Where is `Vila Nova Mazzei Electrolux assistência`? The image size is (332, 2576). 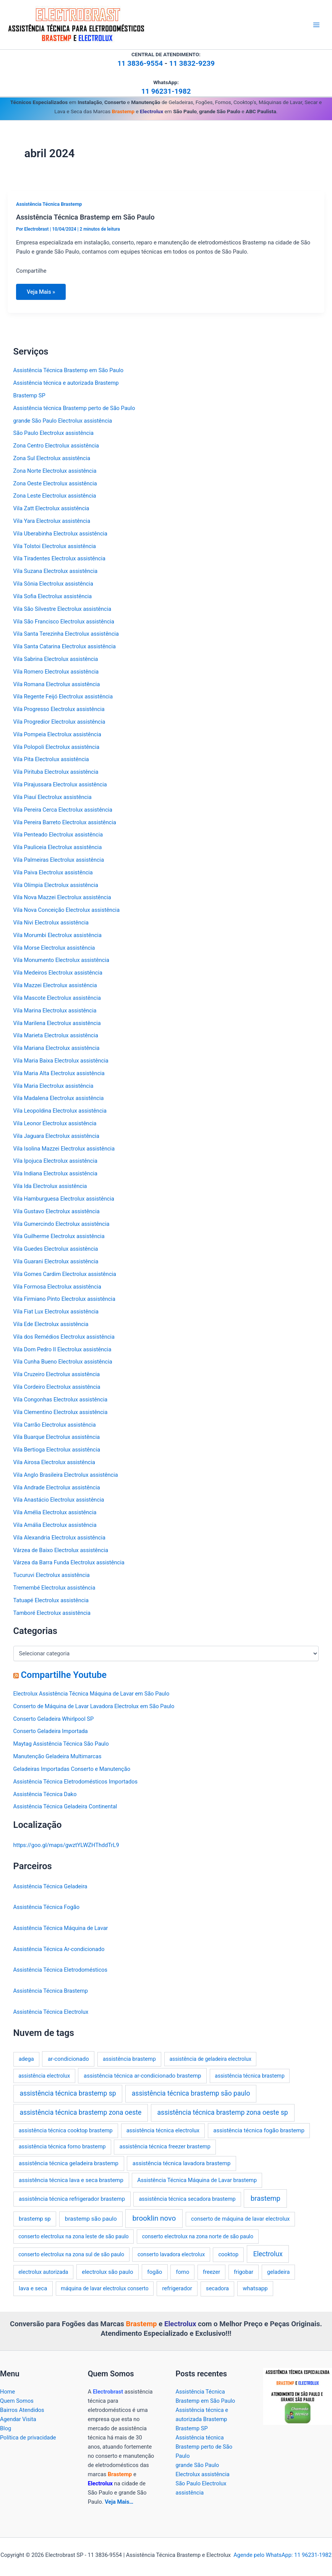 Vila Nova Mazzei Electrolux assistência is located at coordinates (62, 897).